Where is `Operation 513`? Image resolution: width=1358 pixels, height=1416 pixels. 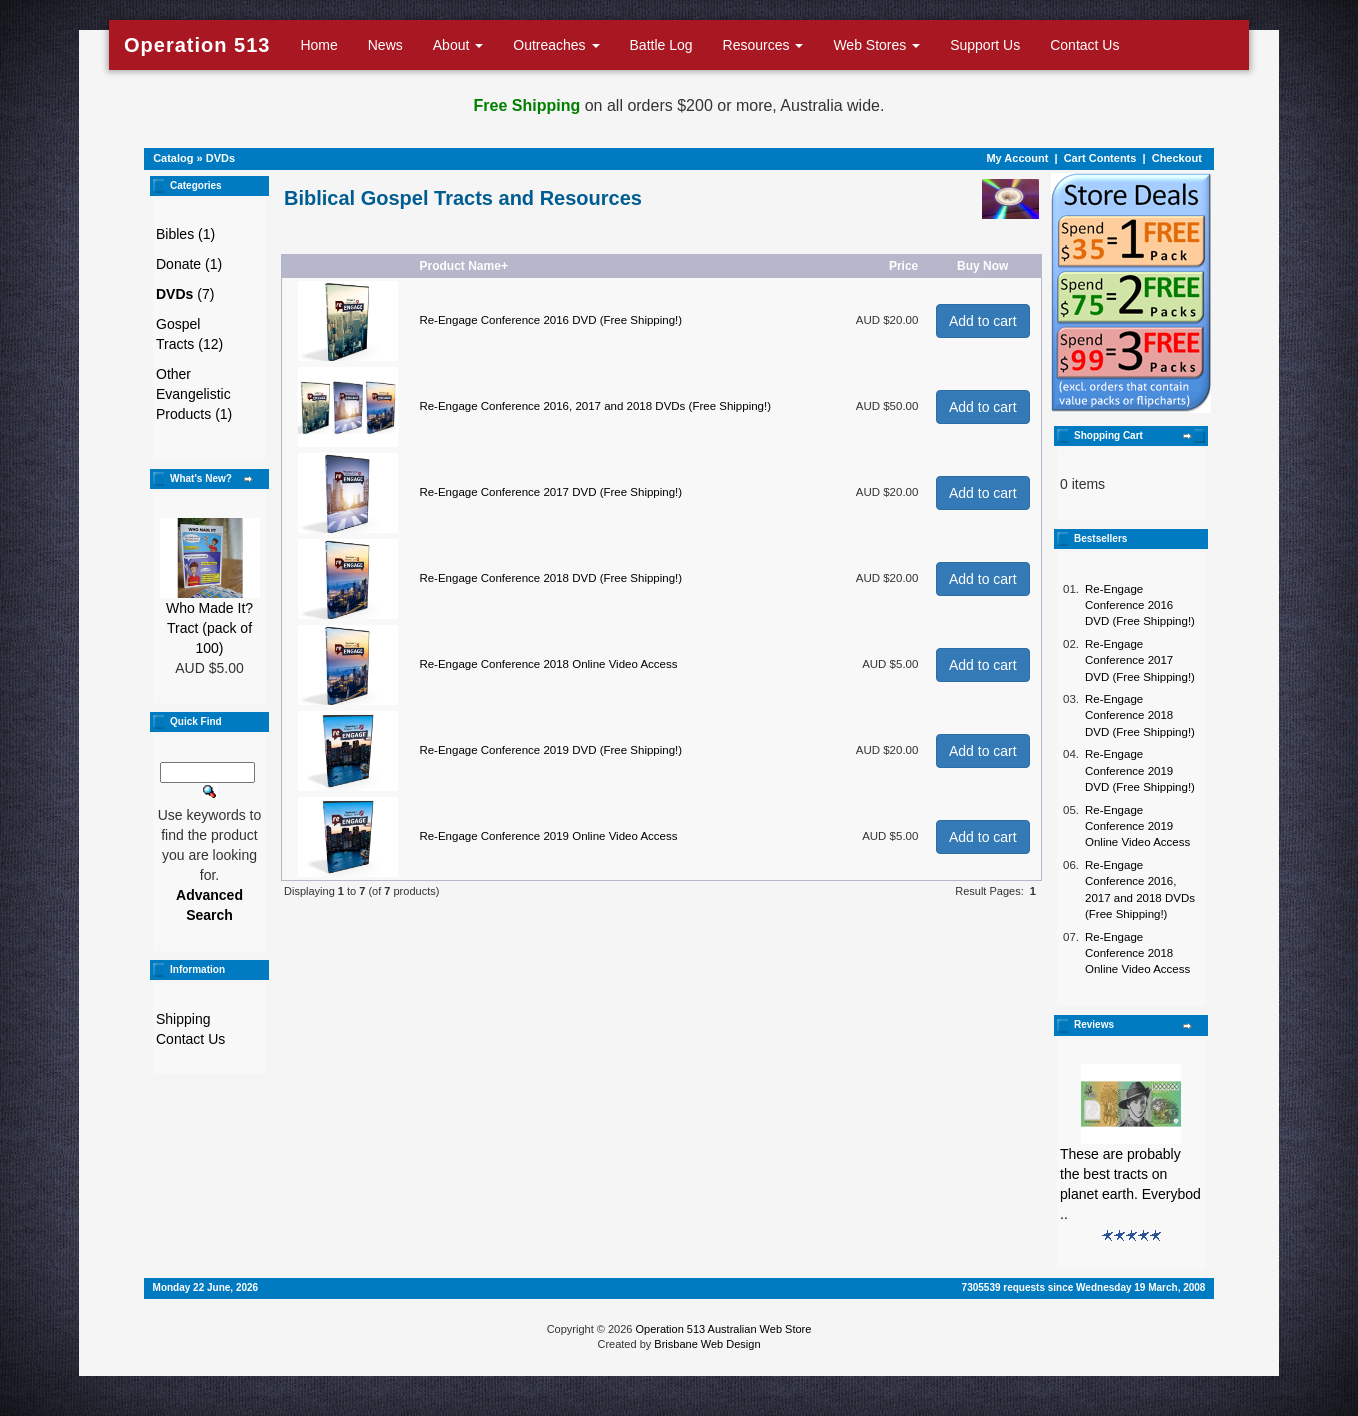
Operation 513 is located at coordinates (197, 45).